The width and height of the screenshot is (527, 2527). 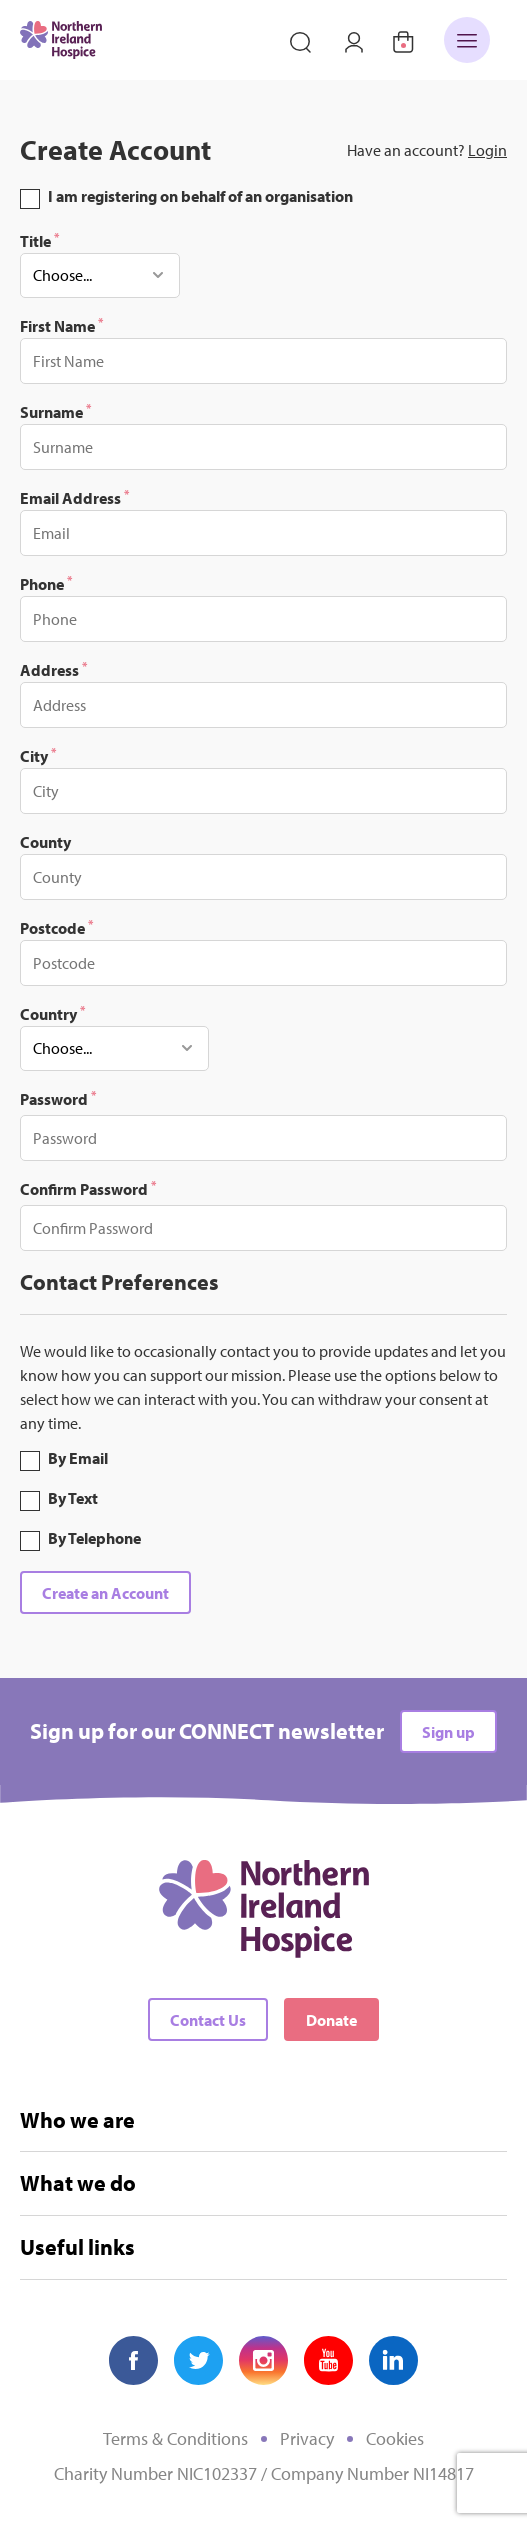 What do you see at coordinates (38, 755) in the screenshot?
I see `City` at bounding box center [38, 755].